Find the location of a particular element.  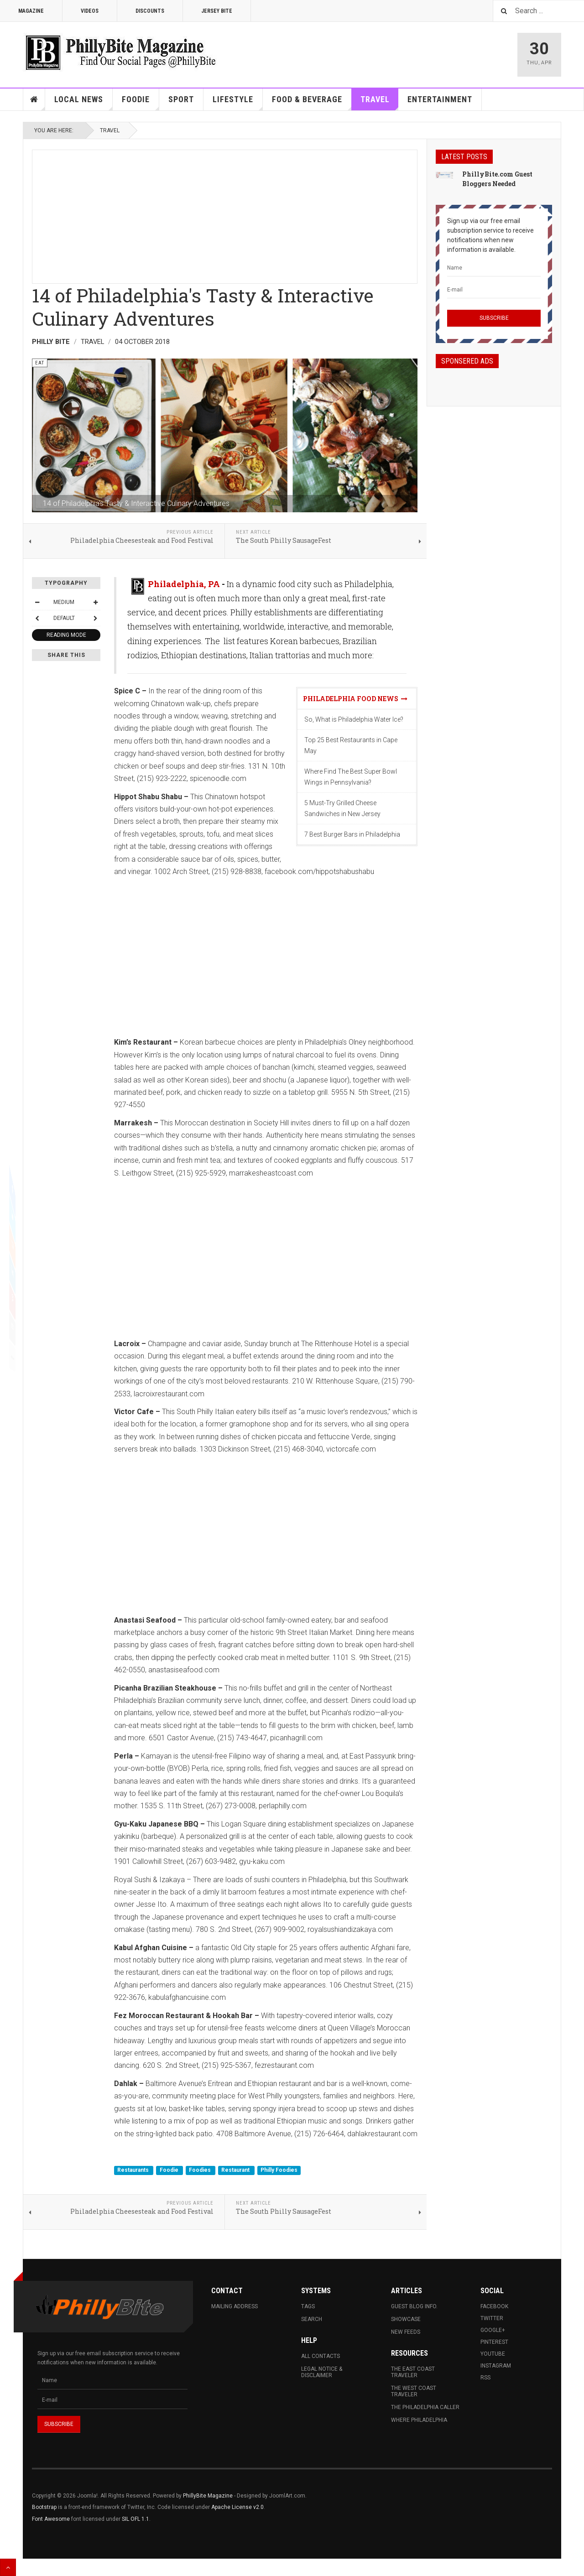

Font Awesome is located at coordinates (51, 2519).